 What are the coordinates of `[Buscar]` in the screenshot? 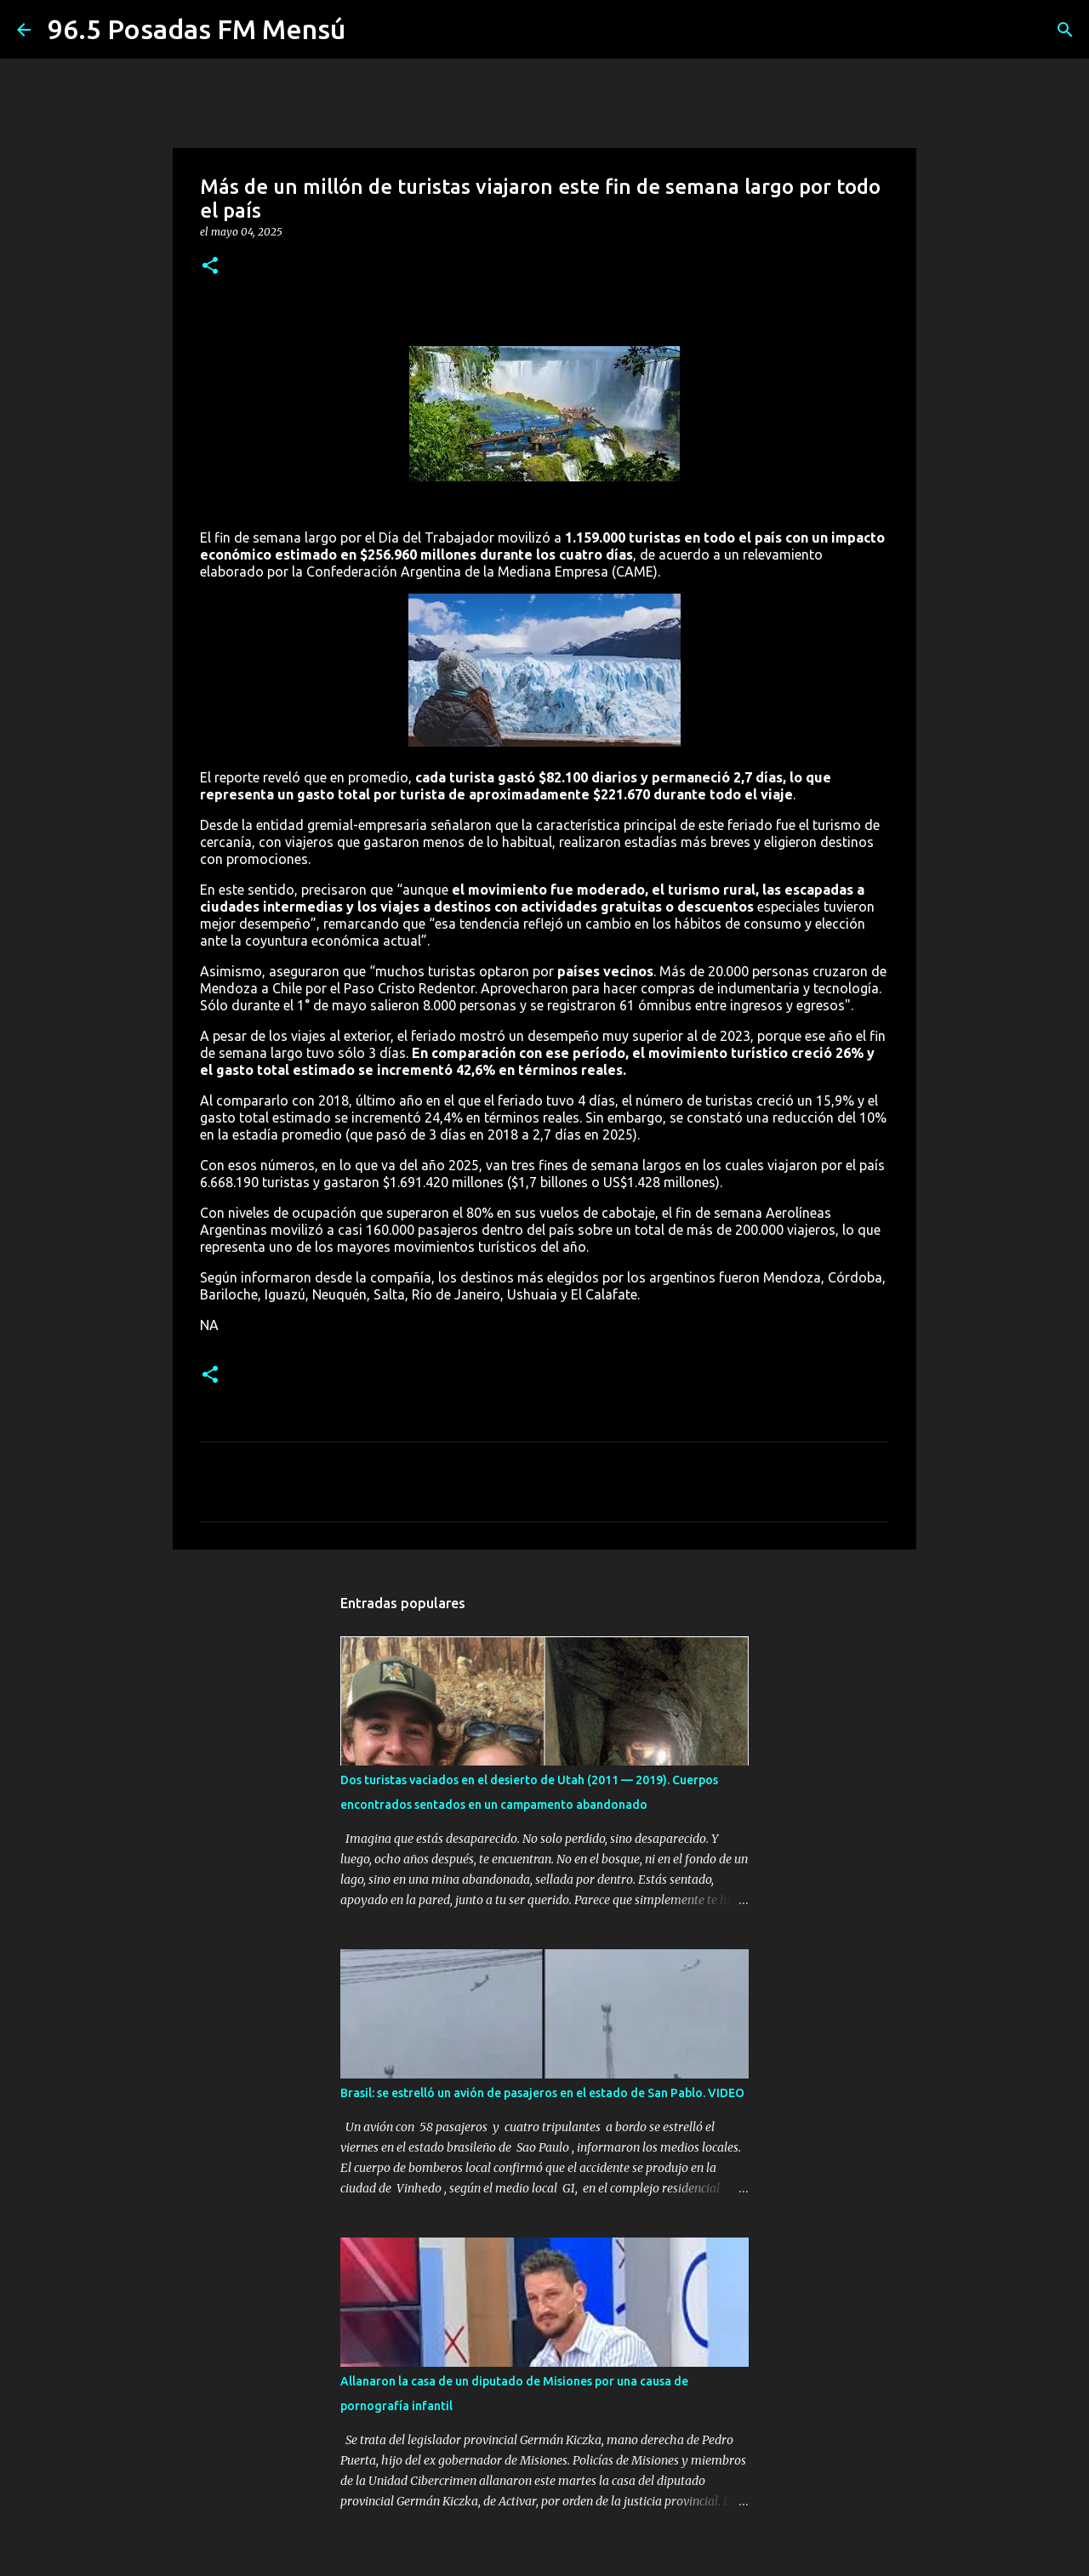 It's located at (1065, 29).